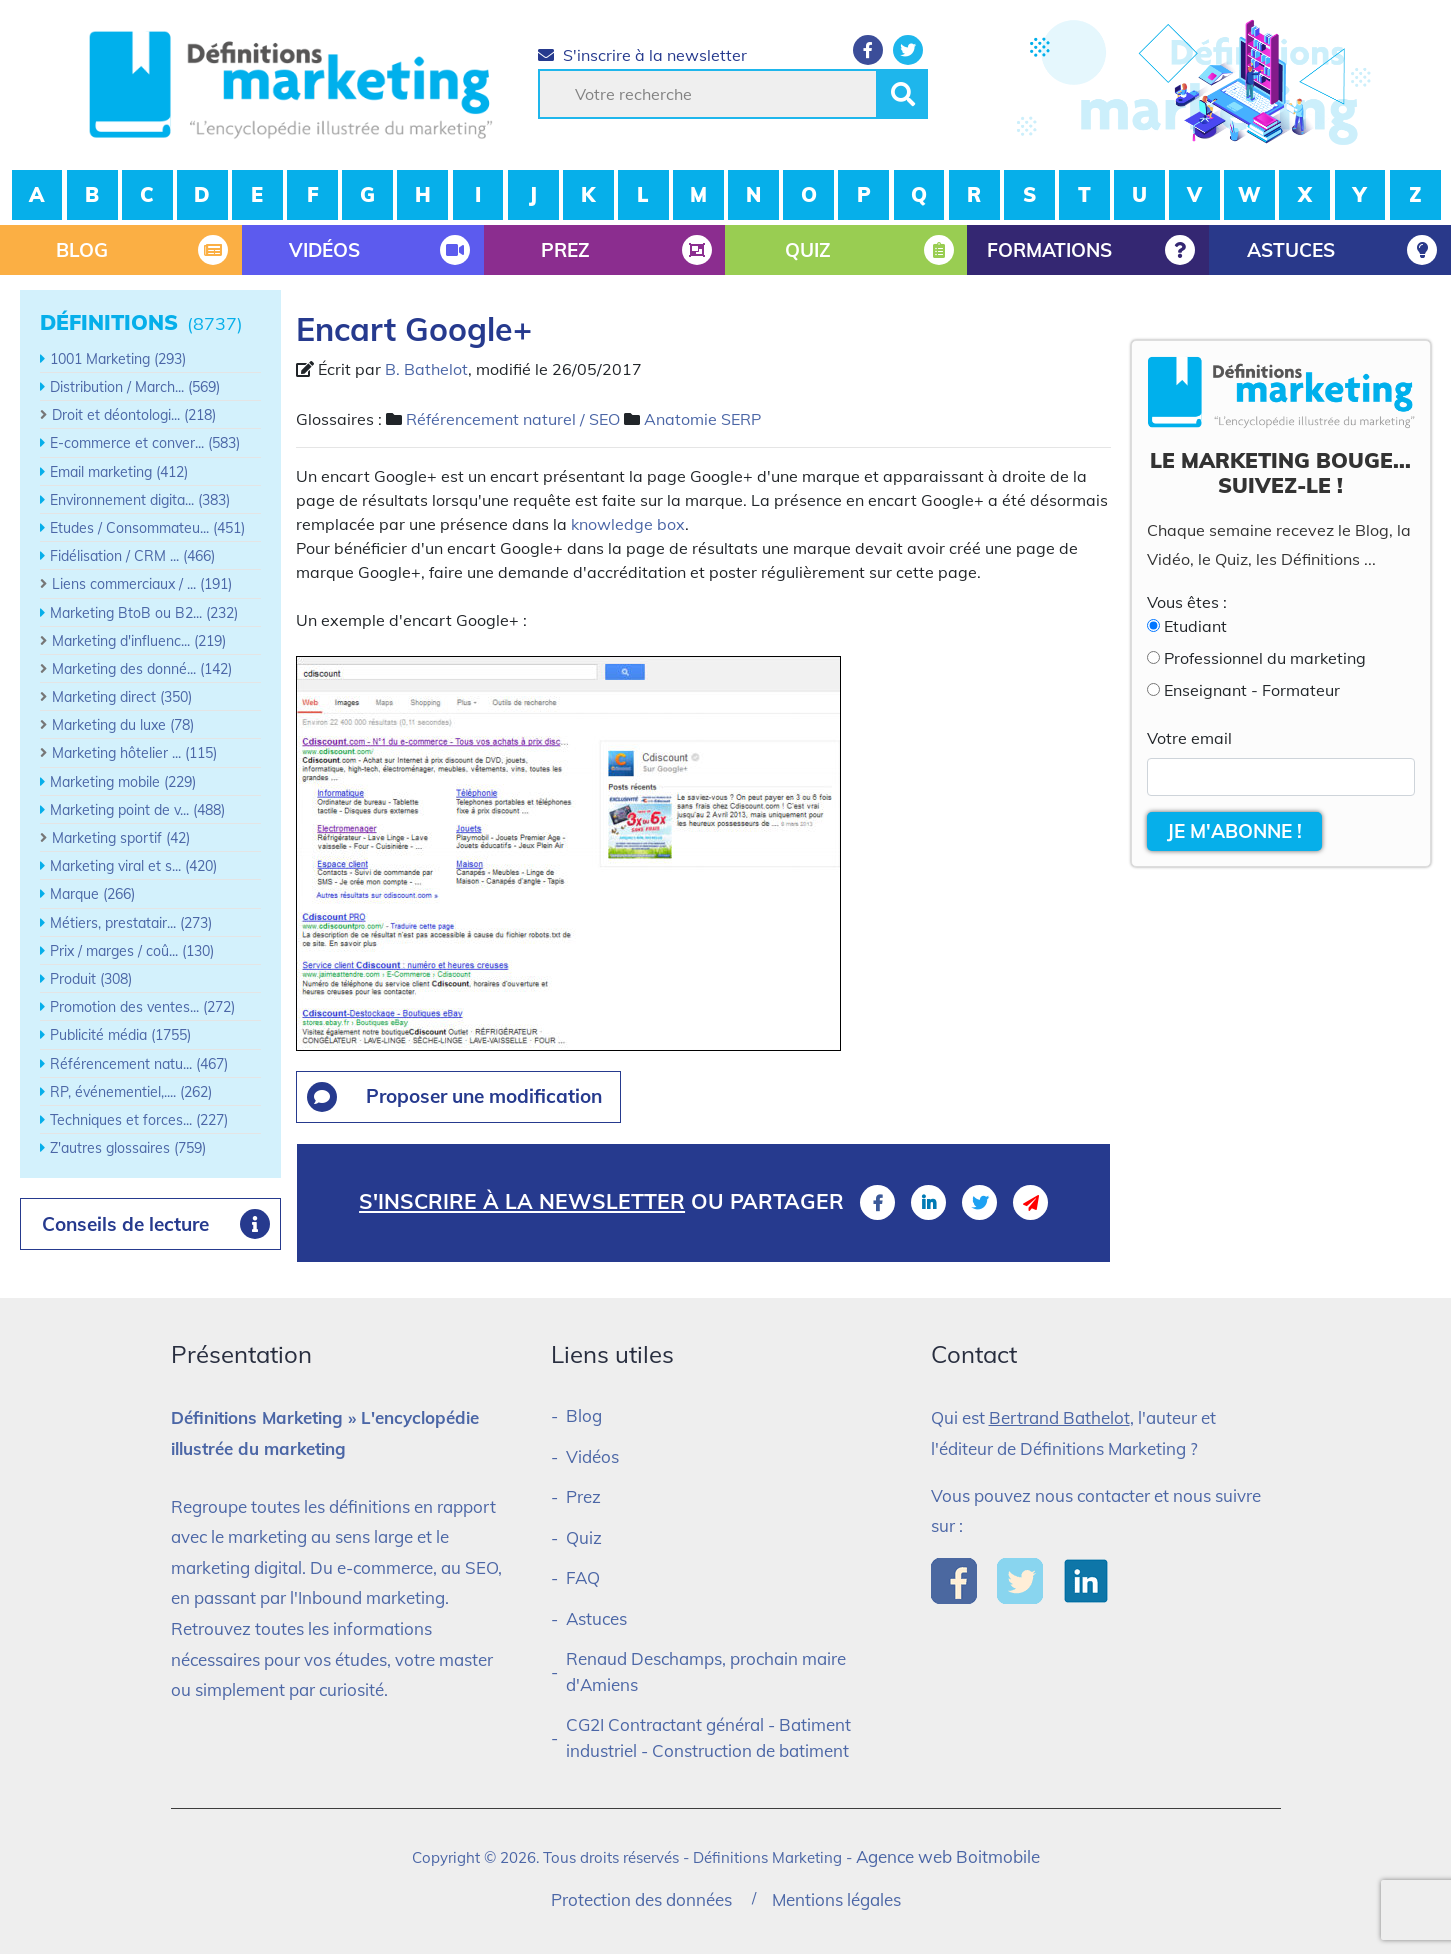 This screenshot has height=1954, width=1451. Describe the element at coordinates (702, 419) in the screenshot. I see `Anatomie SERP` at that location.